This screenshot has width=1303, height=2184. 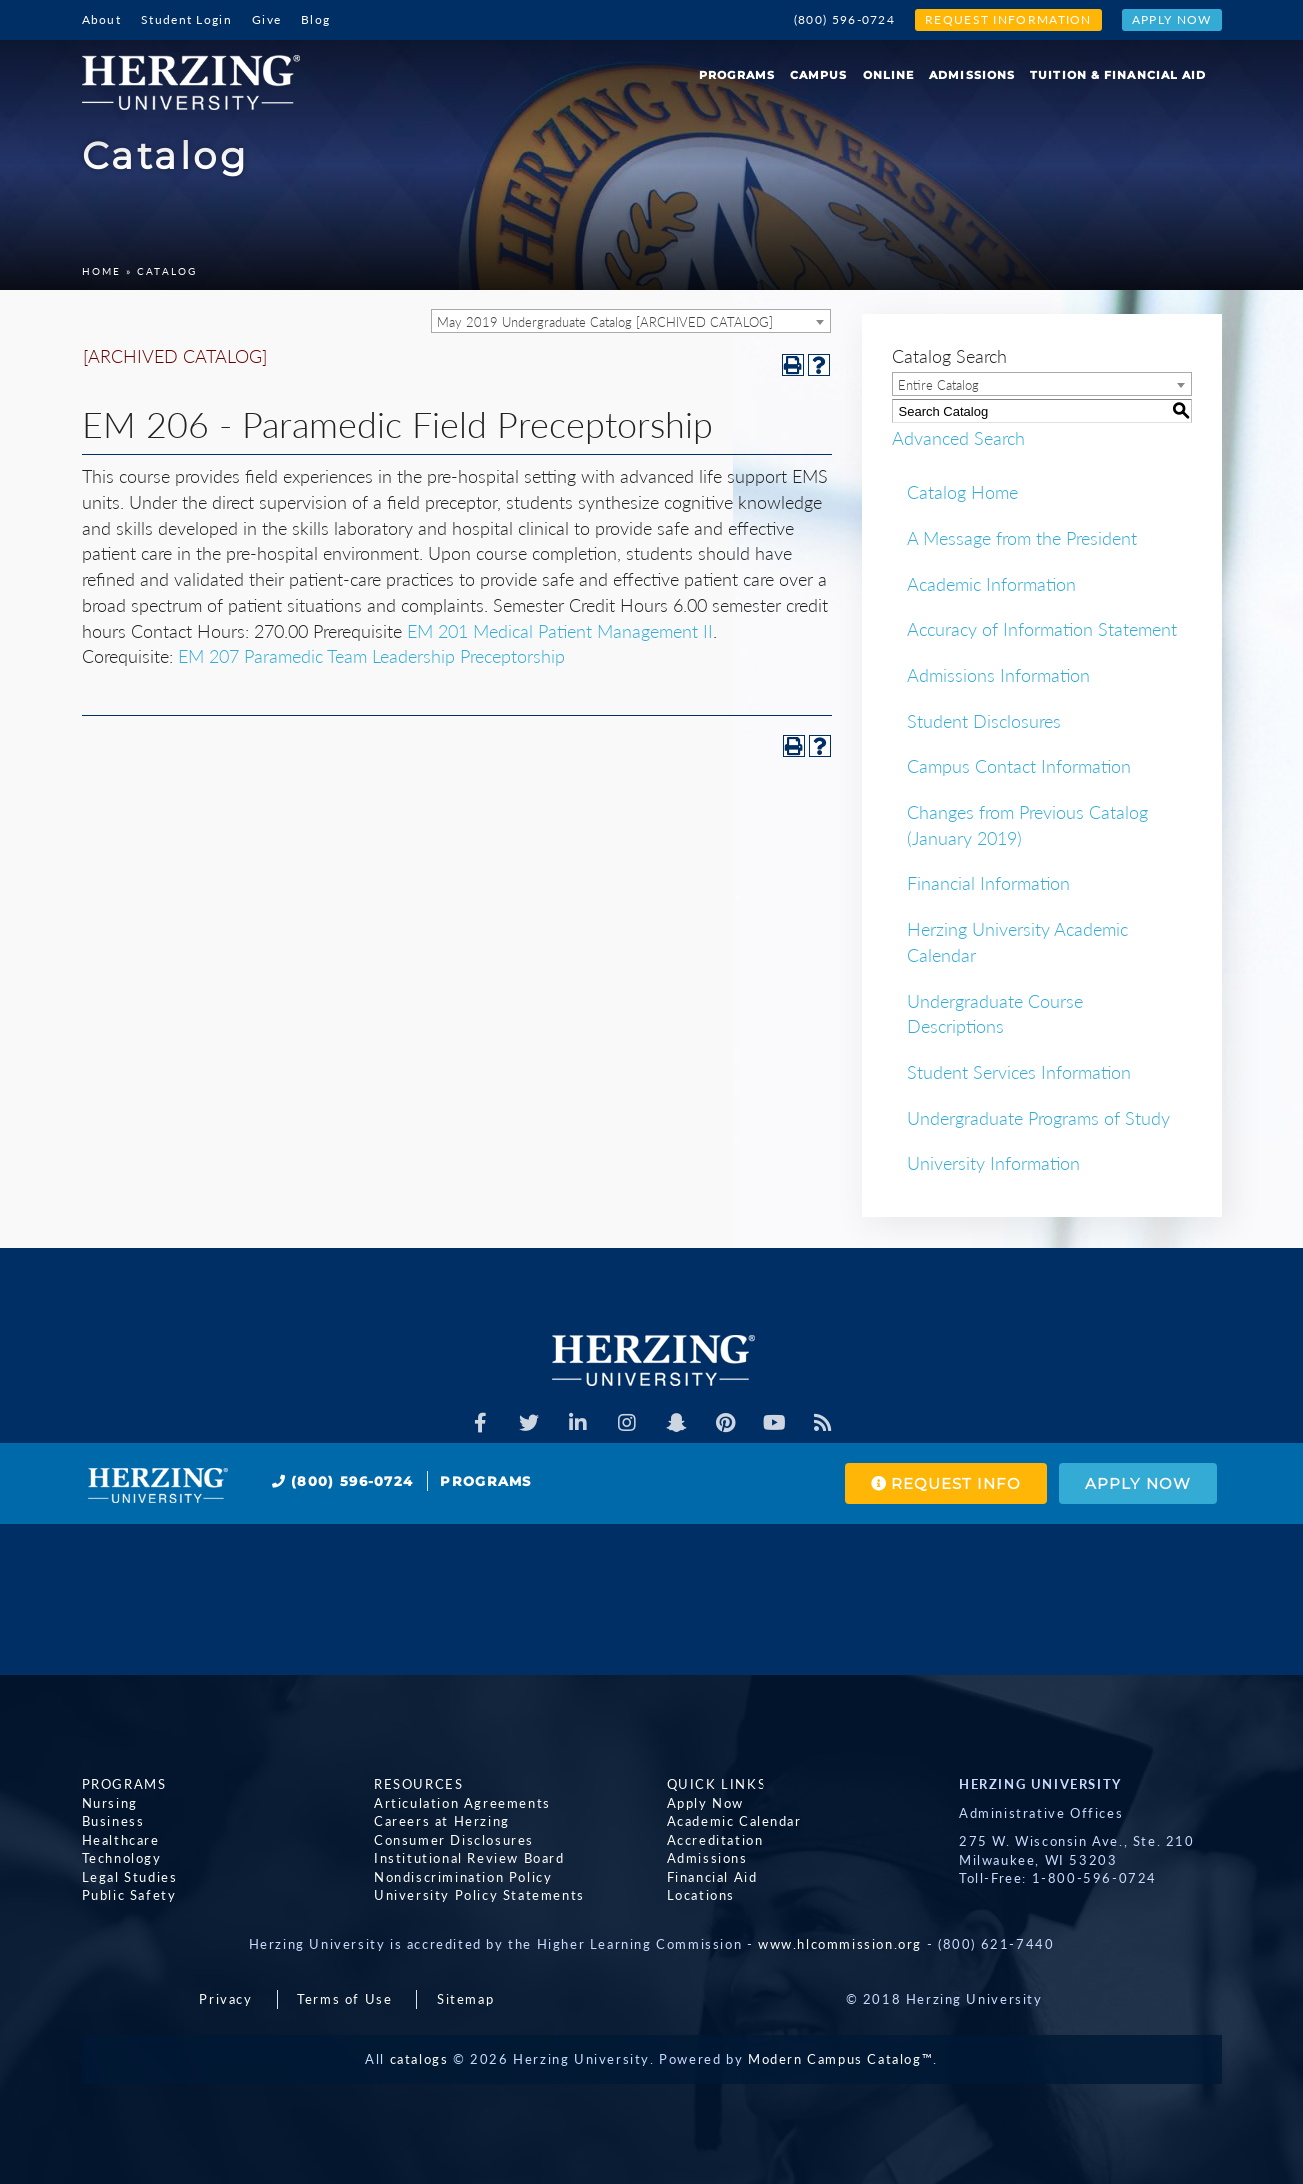 What do you see at coordinates (995, 1014) in the screenshot?
I see `Undergraduate Course Descriptions` at bounding box center [995, 1014].